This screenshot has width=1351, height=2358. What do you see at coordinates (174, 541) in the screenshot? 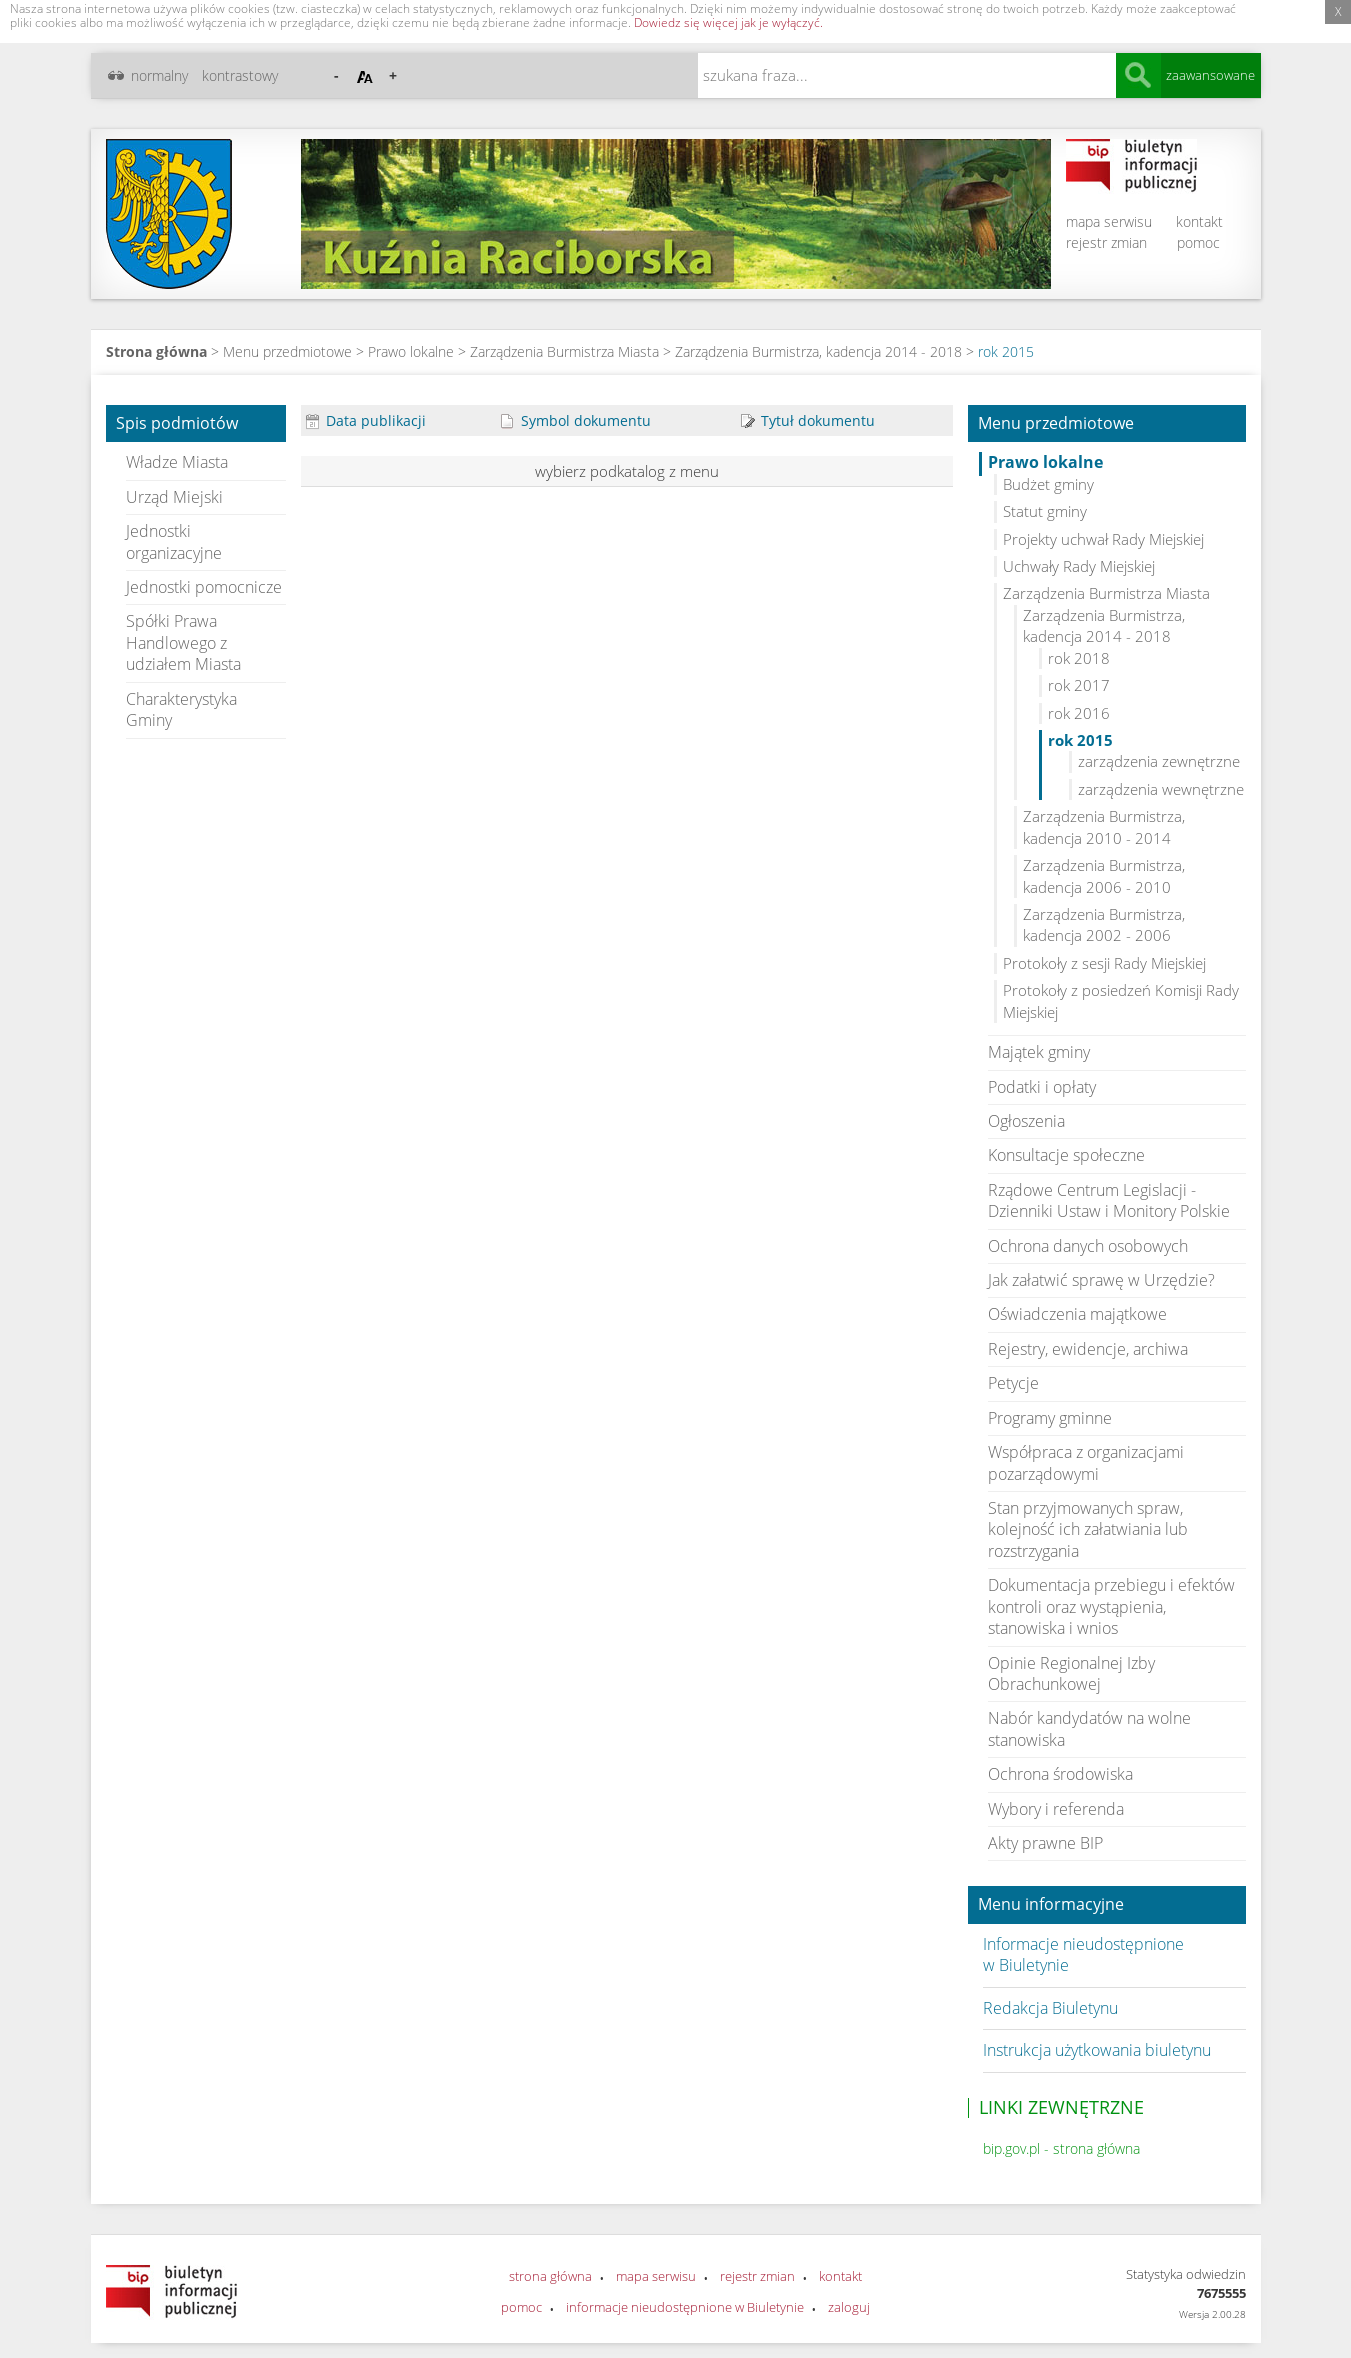
I see `Jednostki organizacyjne` at bounding box center [174, 541].